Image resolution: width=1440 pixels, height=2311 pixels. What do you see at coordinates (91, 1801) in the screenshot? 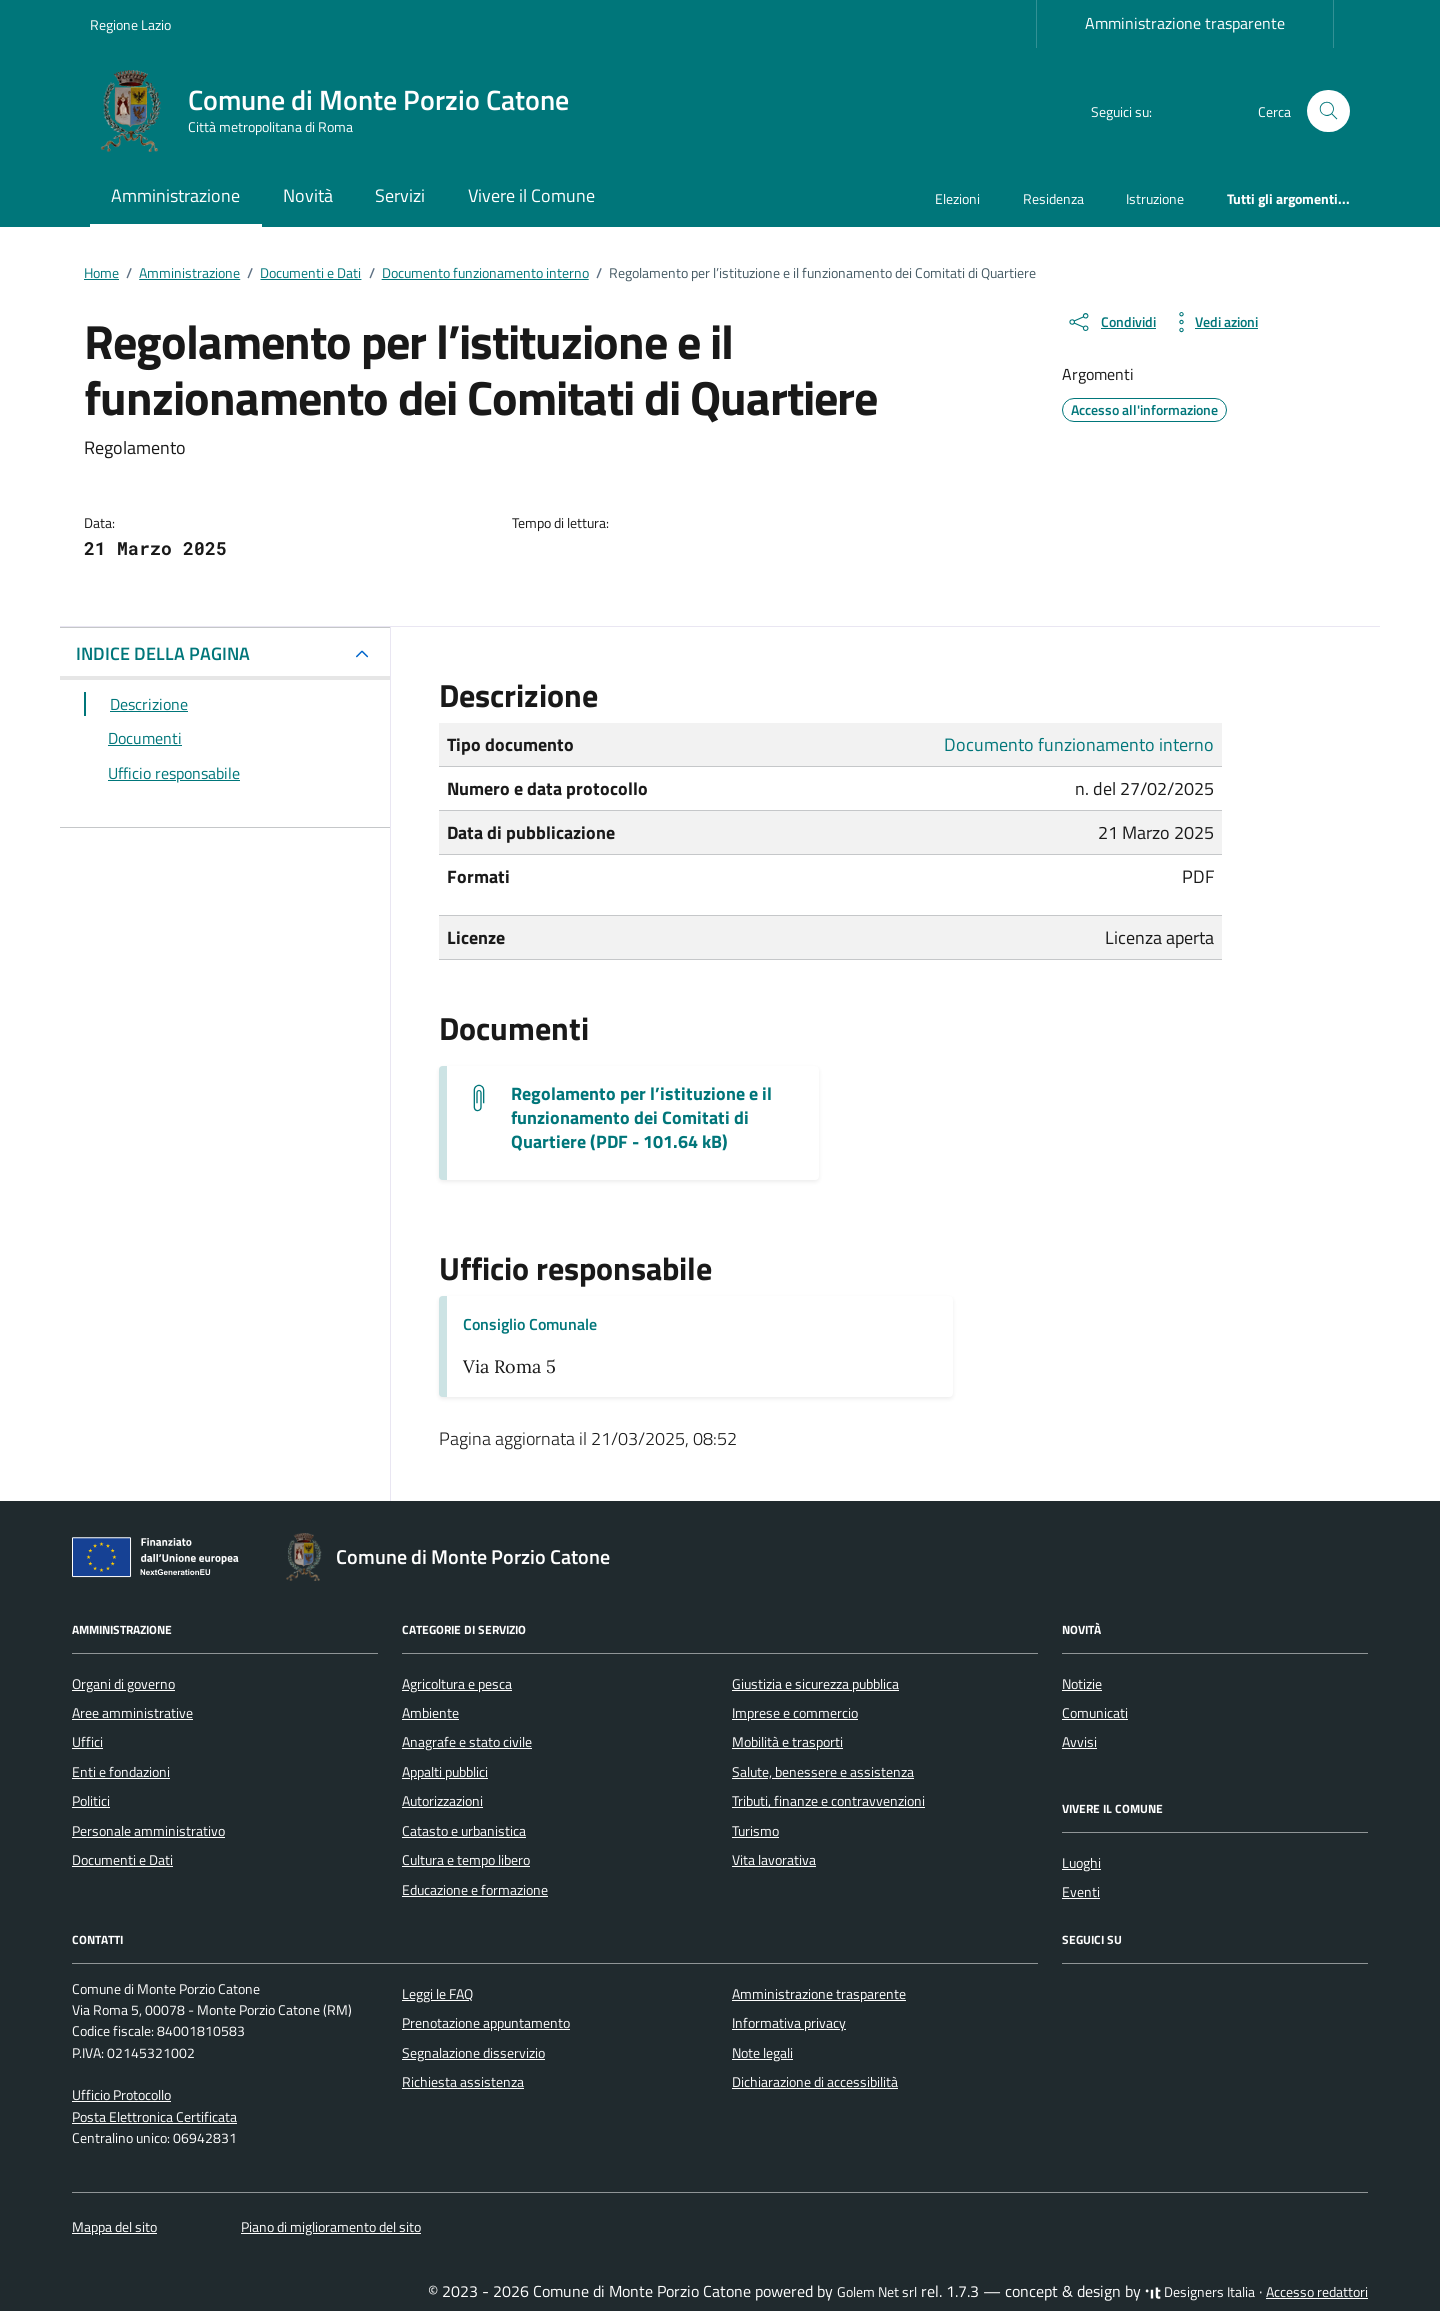
I see `Politici` at bounding box center [91, 1801].